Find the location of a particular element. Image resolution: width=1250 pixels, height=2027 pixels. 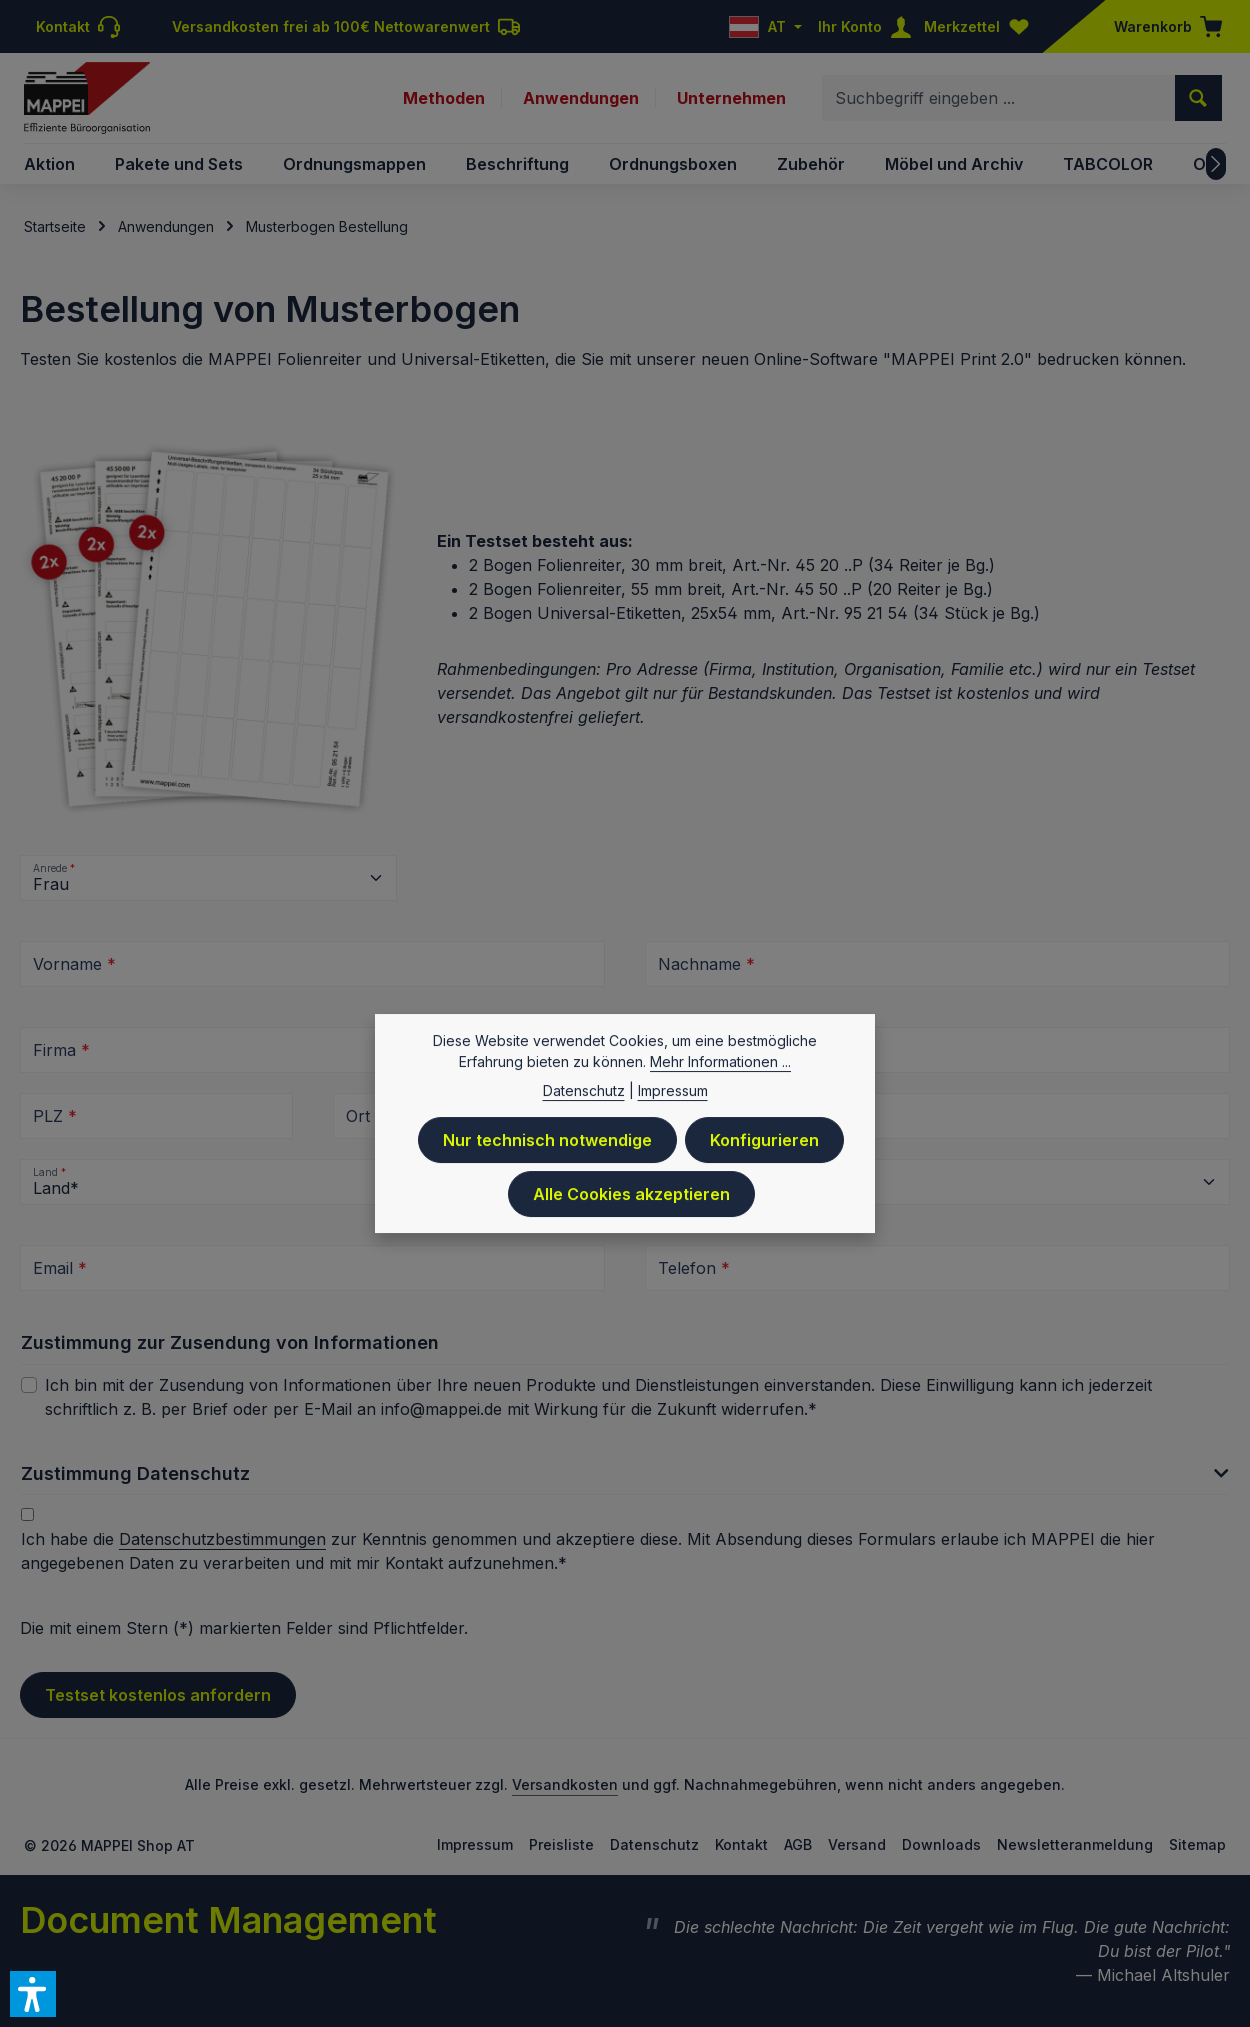

[Ihr Konto] is located at coordinates (869, 26).